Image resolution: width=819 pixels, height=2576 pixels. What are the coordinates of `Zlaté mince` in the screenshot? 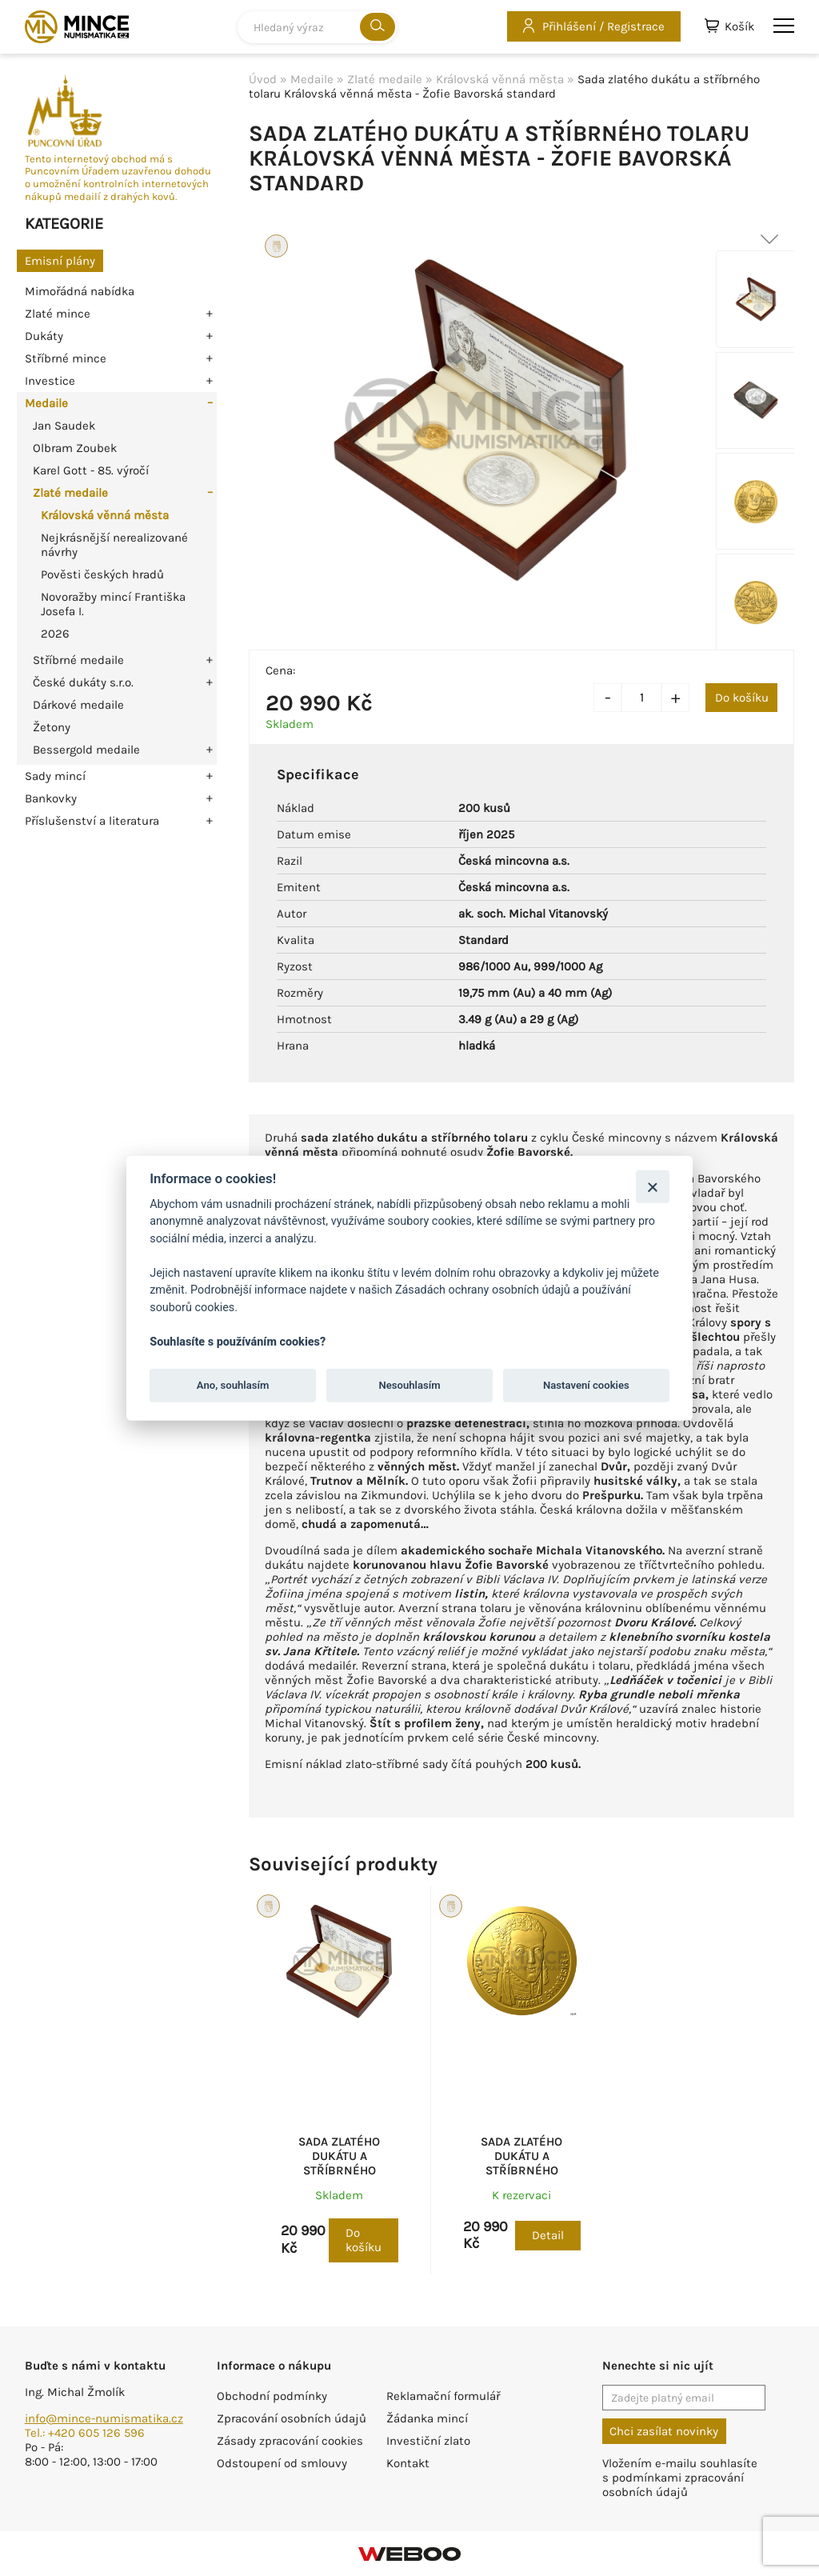 It's located at (57, 313).